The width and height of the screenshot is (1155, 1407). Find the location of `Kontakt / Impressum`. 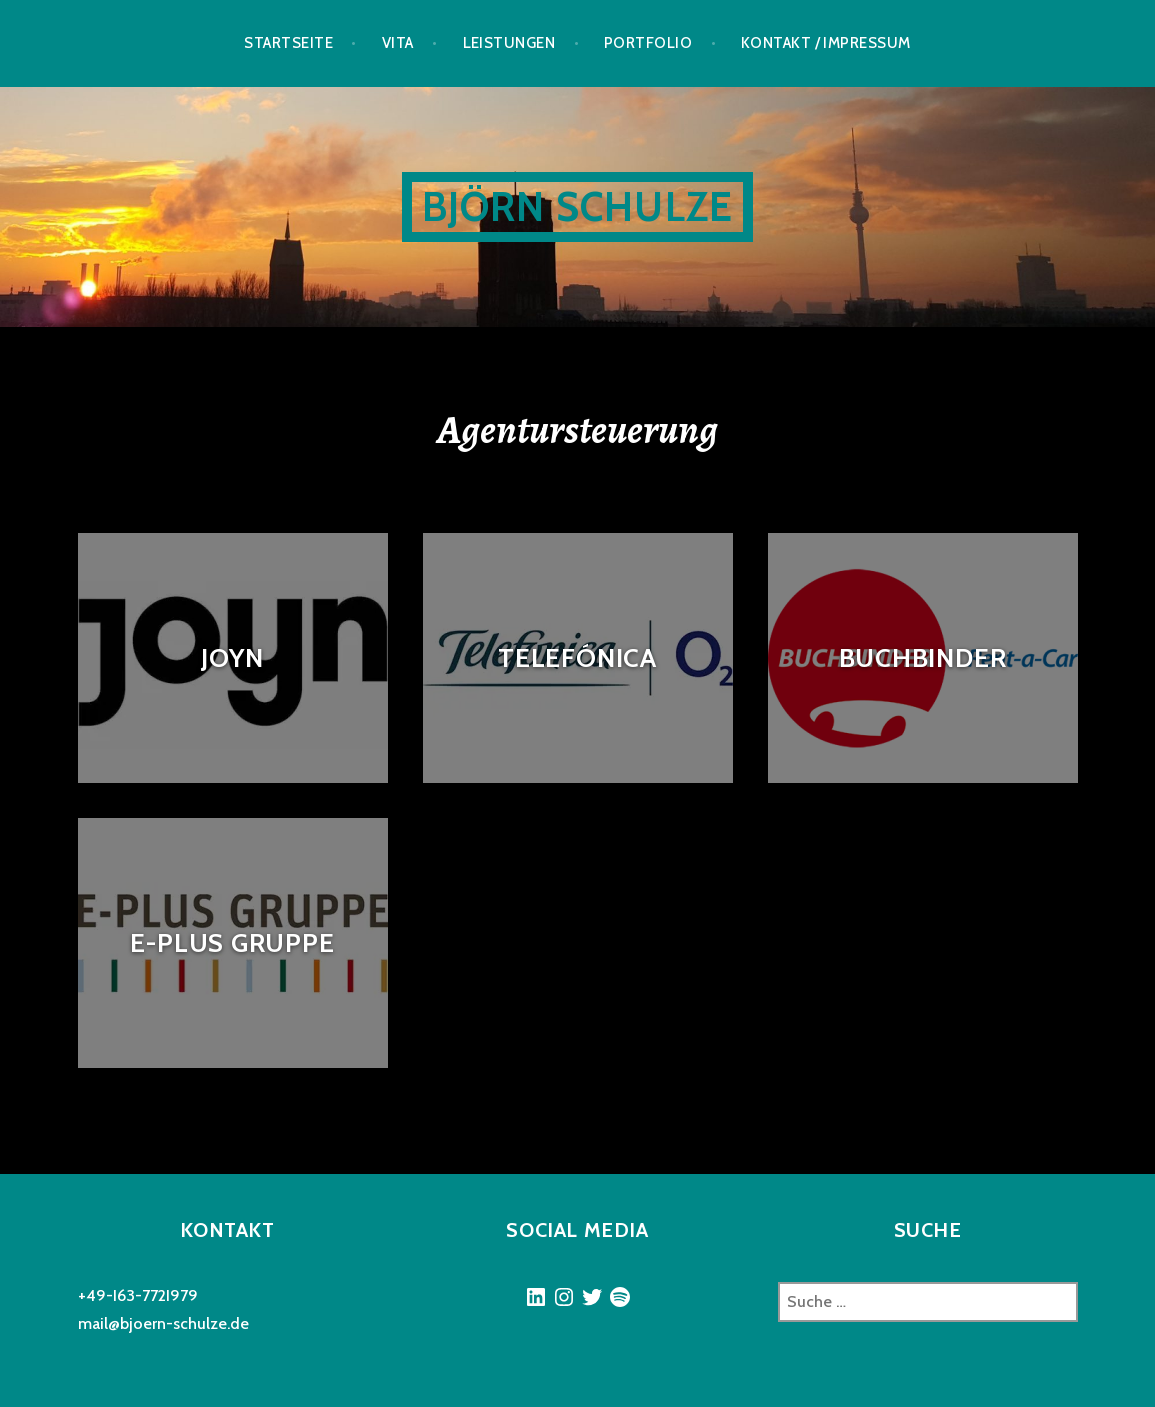

Kontakt / Impressum is located at coordinates (826, 43).